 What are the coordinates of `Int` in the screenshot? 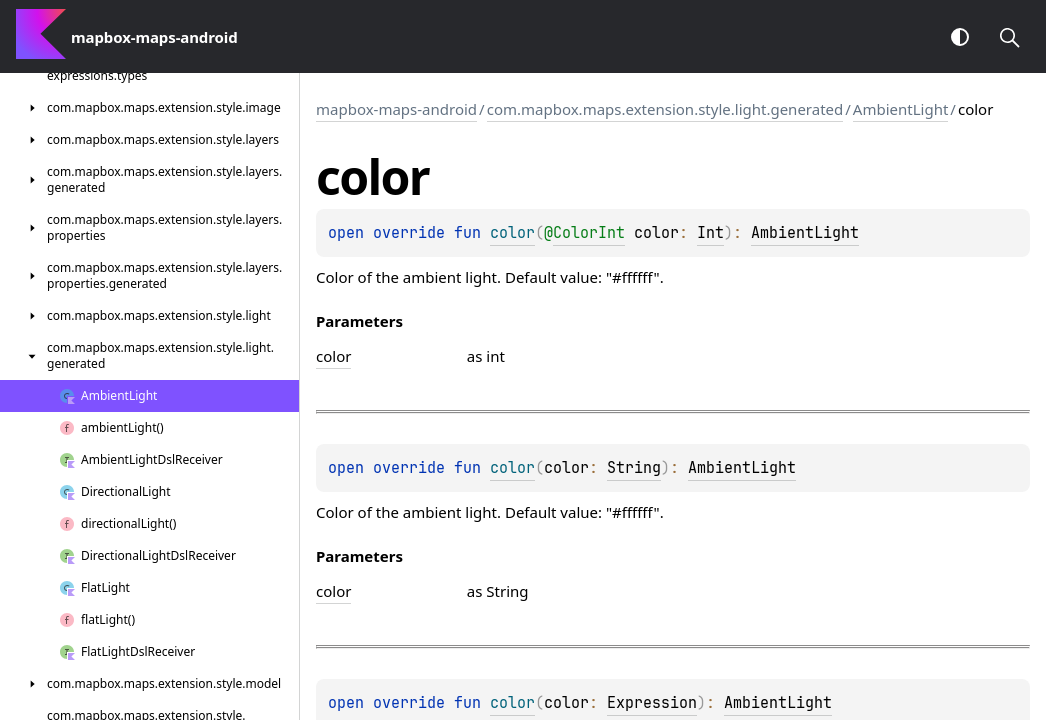 It's located at (710, 233).